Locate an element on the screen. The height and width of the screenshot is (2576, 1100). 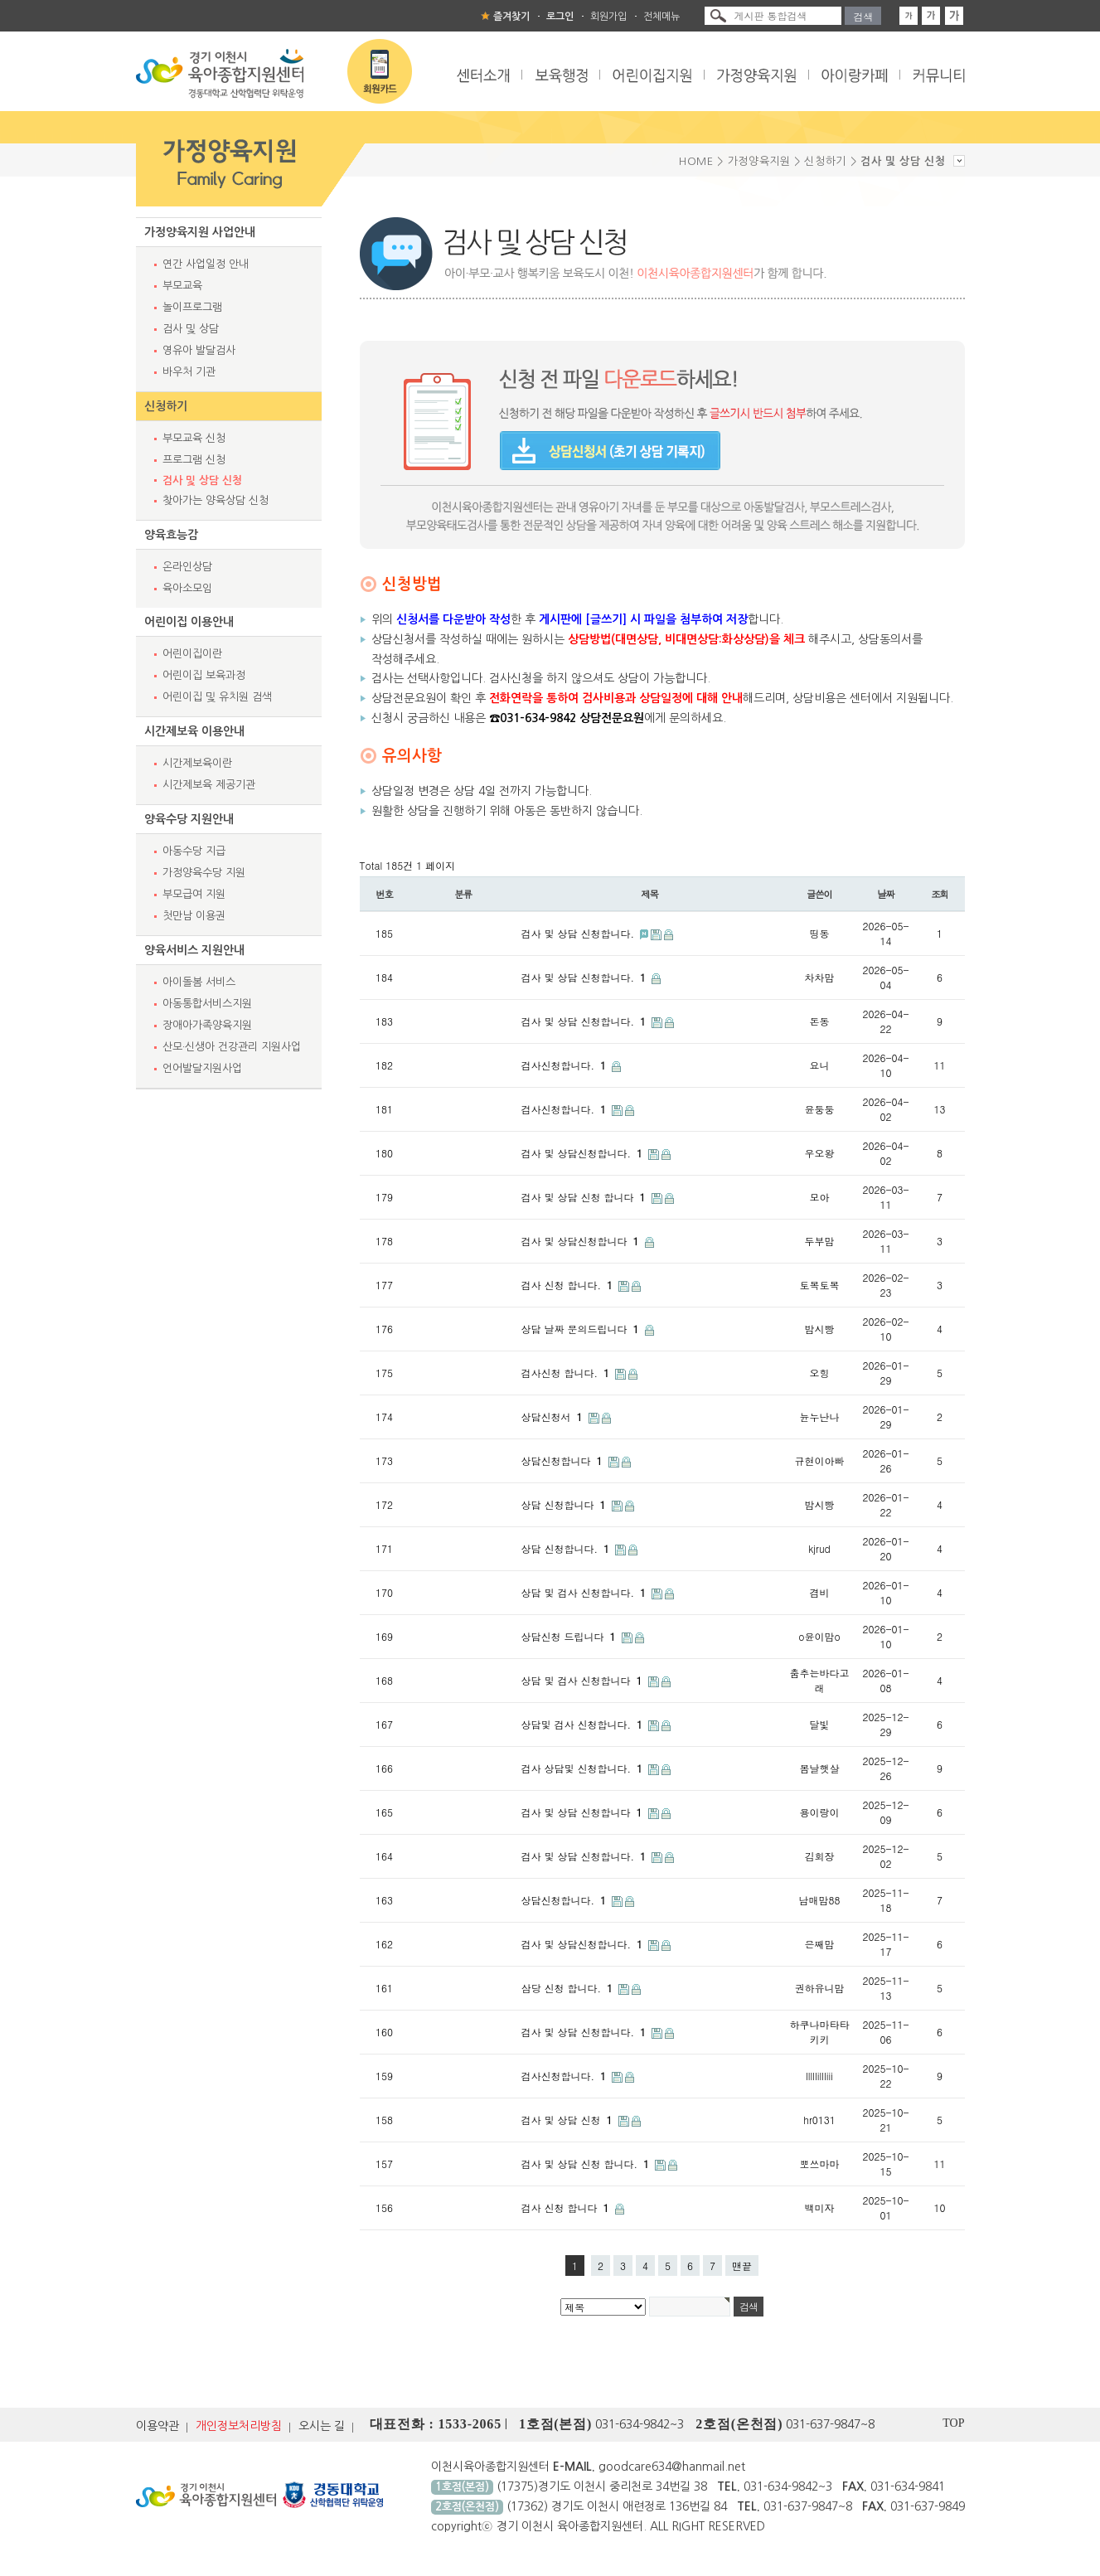
검사 및 상담 신청합니다 is located at coordinates (583, 1812).